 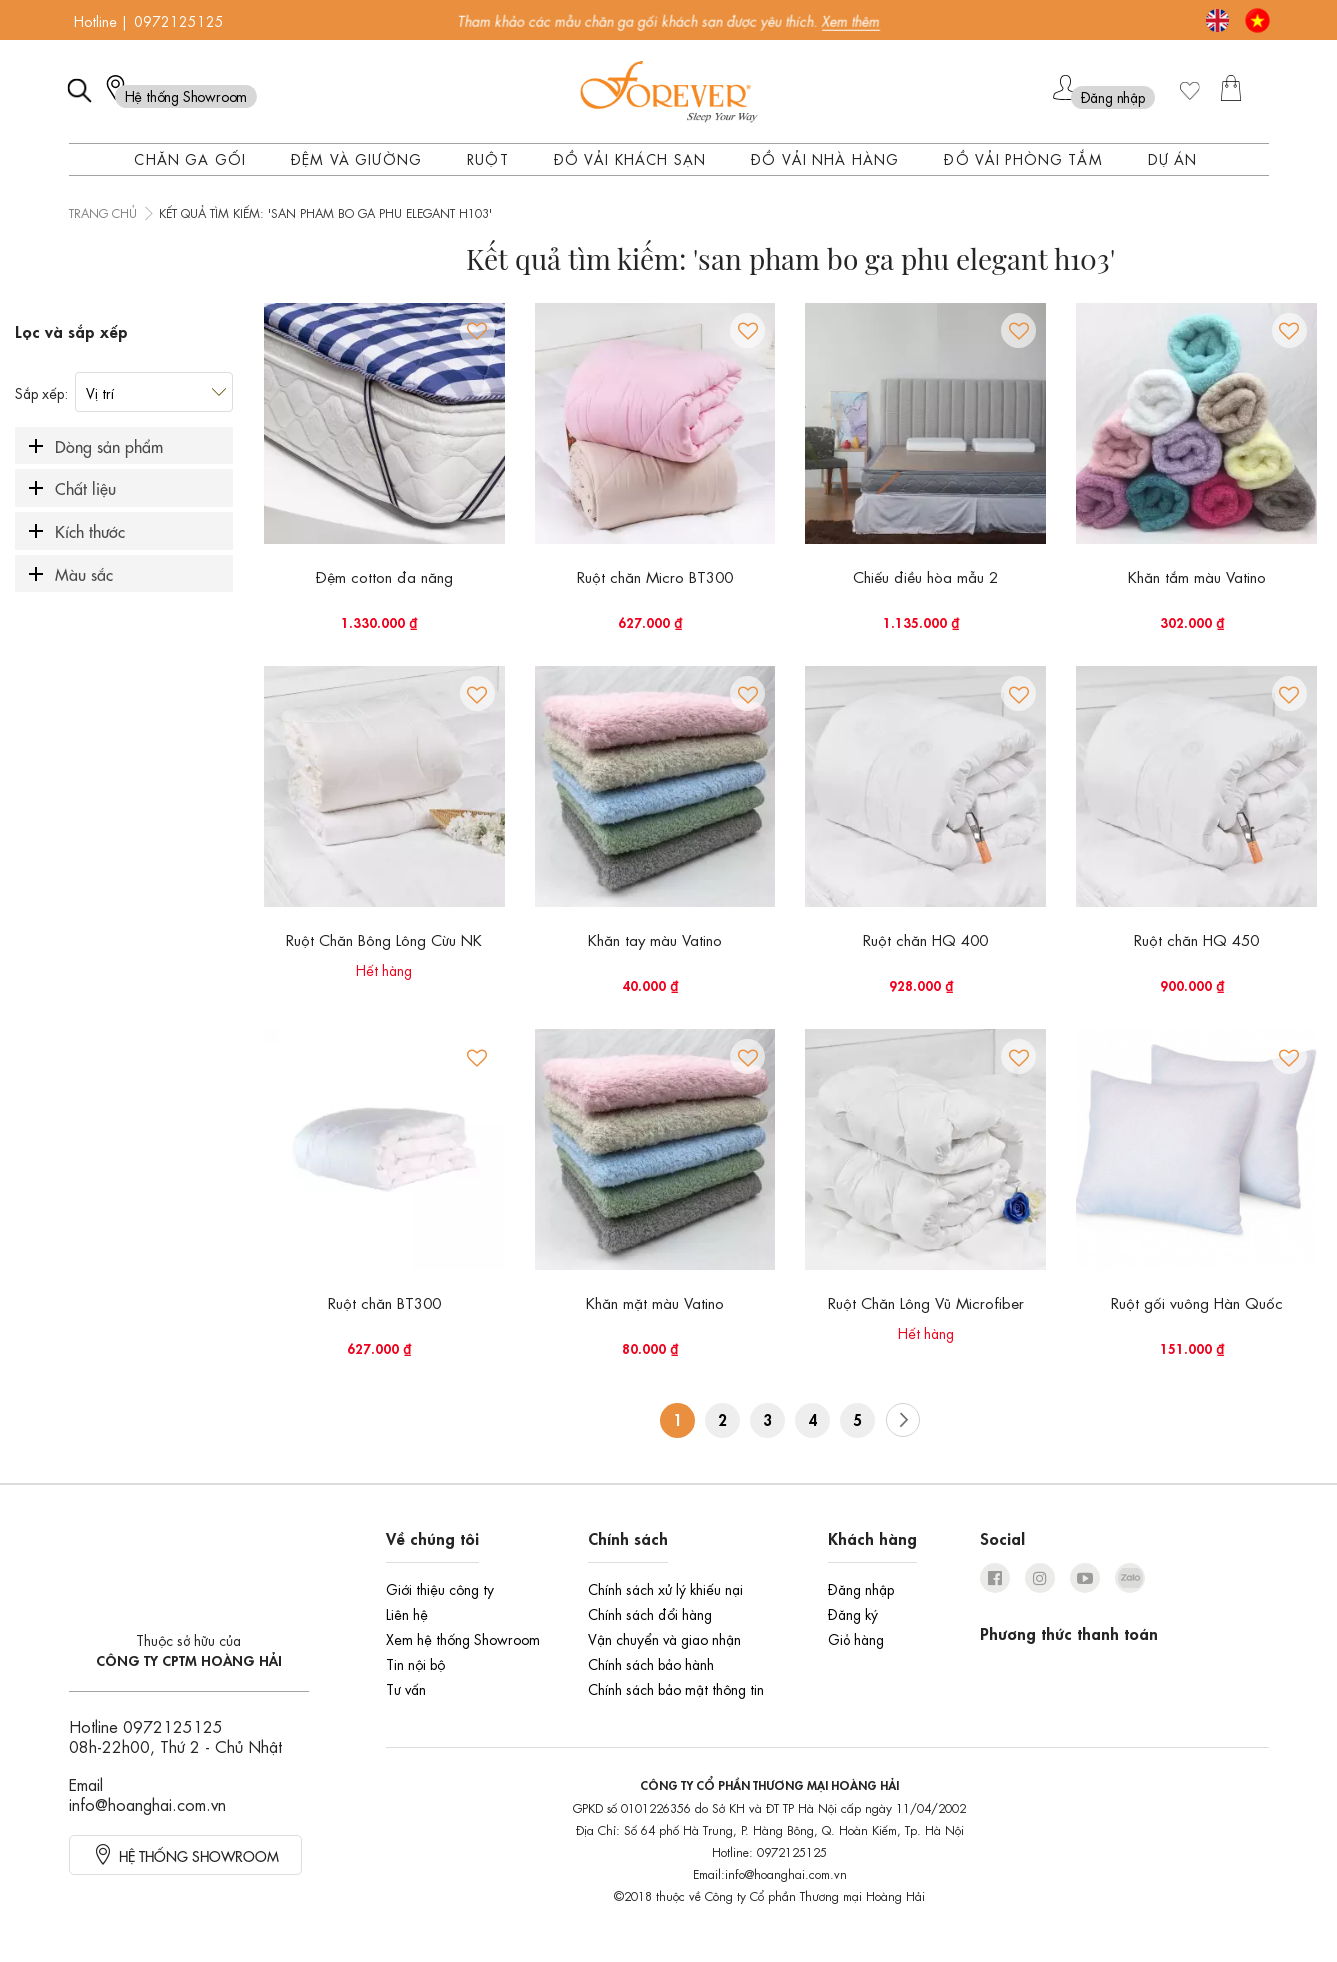 What do you see at coordinates (676, 1688) in the screenshot?
I see `Chính sách bảo mật thông tin` at bounding box center [676, 1688].